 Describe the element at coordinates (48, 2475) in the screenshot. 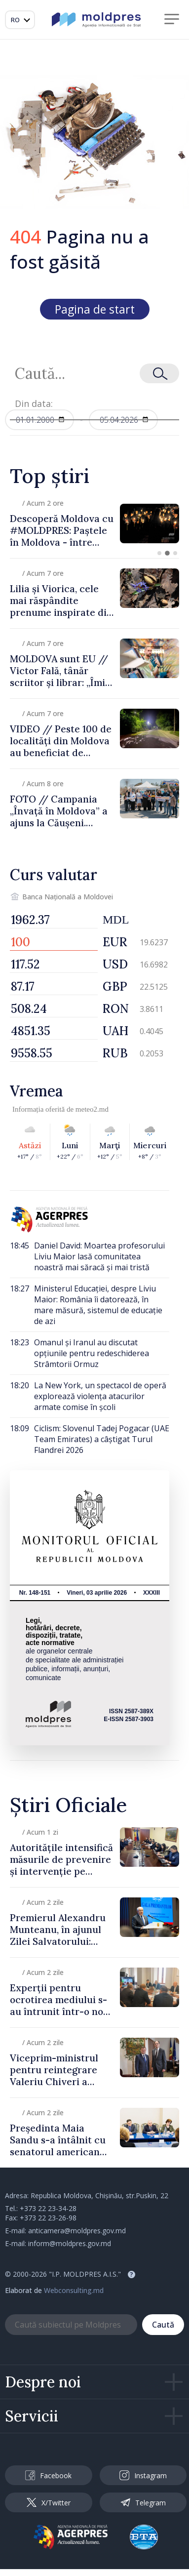

I see `Facebook` at that location.